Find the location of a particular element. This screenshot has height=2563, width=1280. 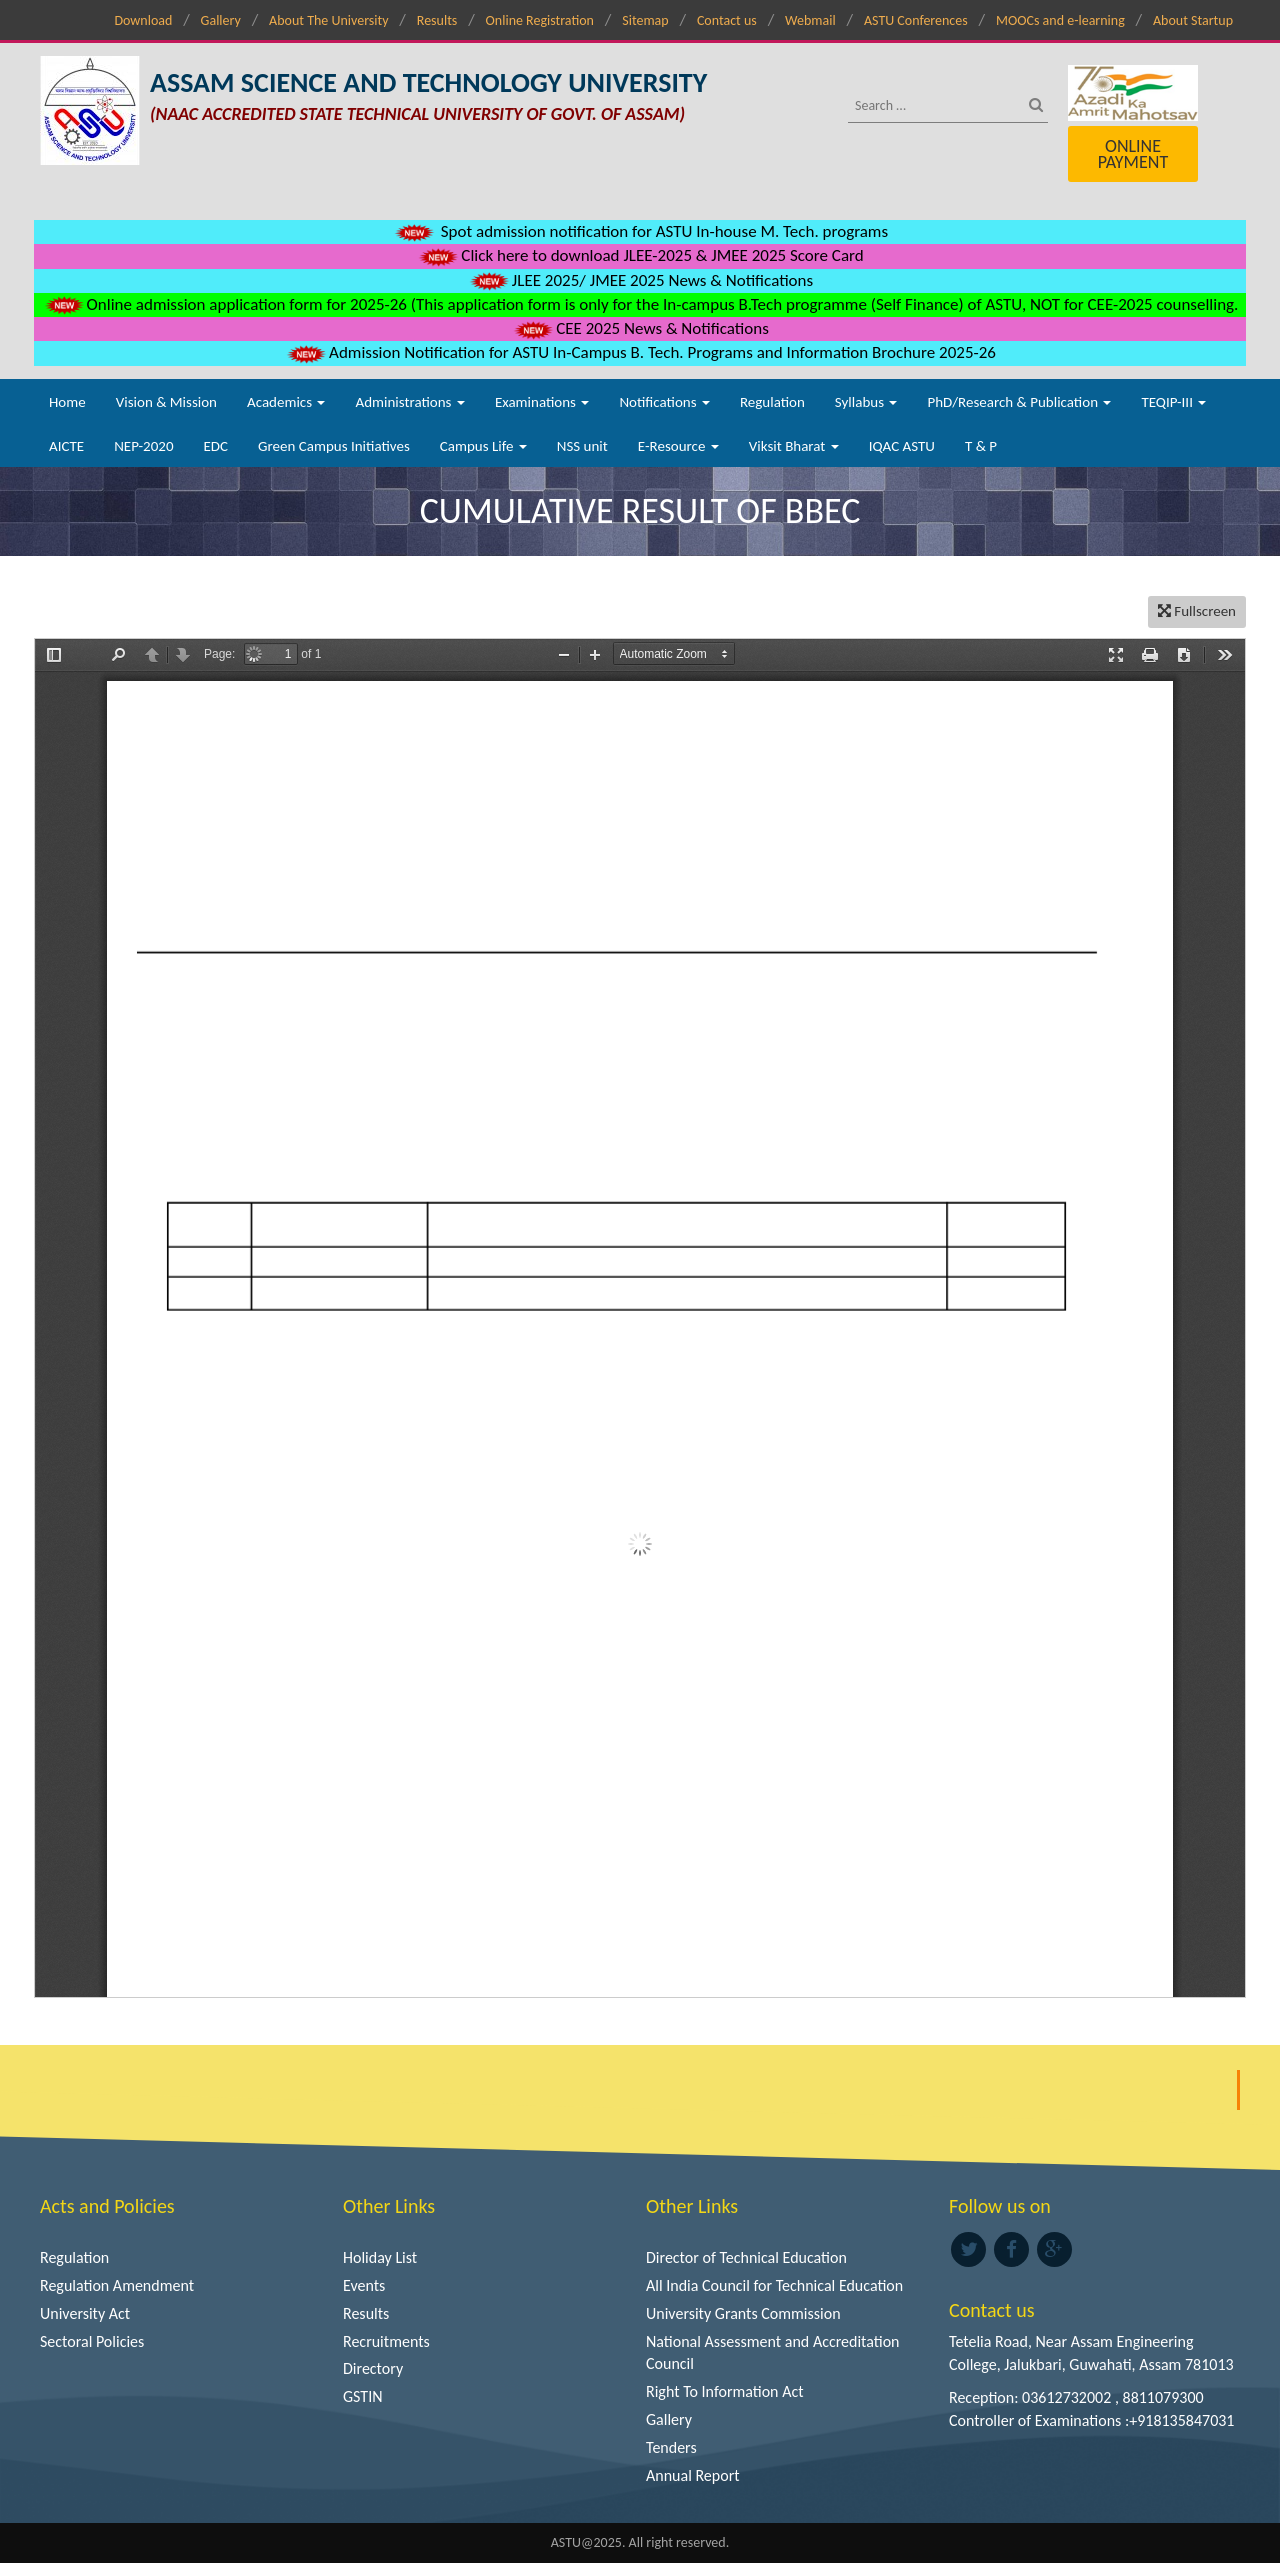

Sectoral Policies is located at coordinates (92, 2341).